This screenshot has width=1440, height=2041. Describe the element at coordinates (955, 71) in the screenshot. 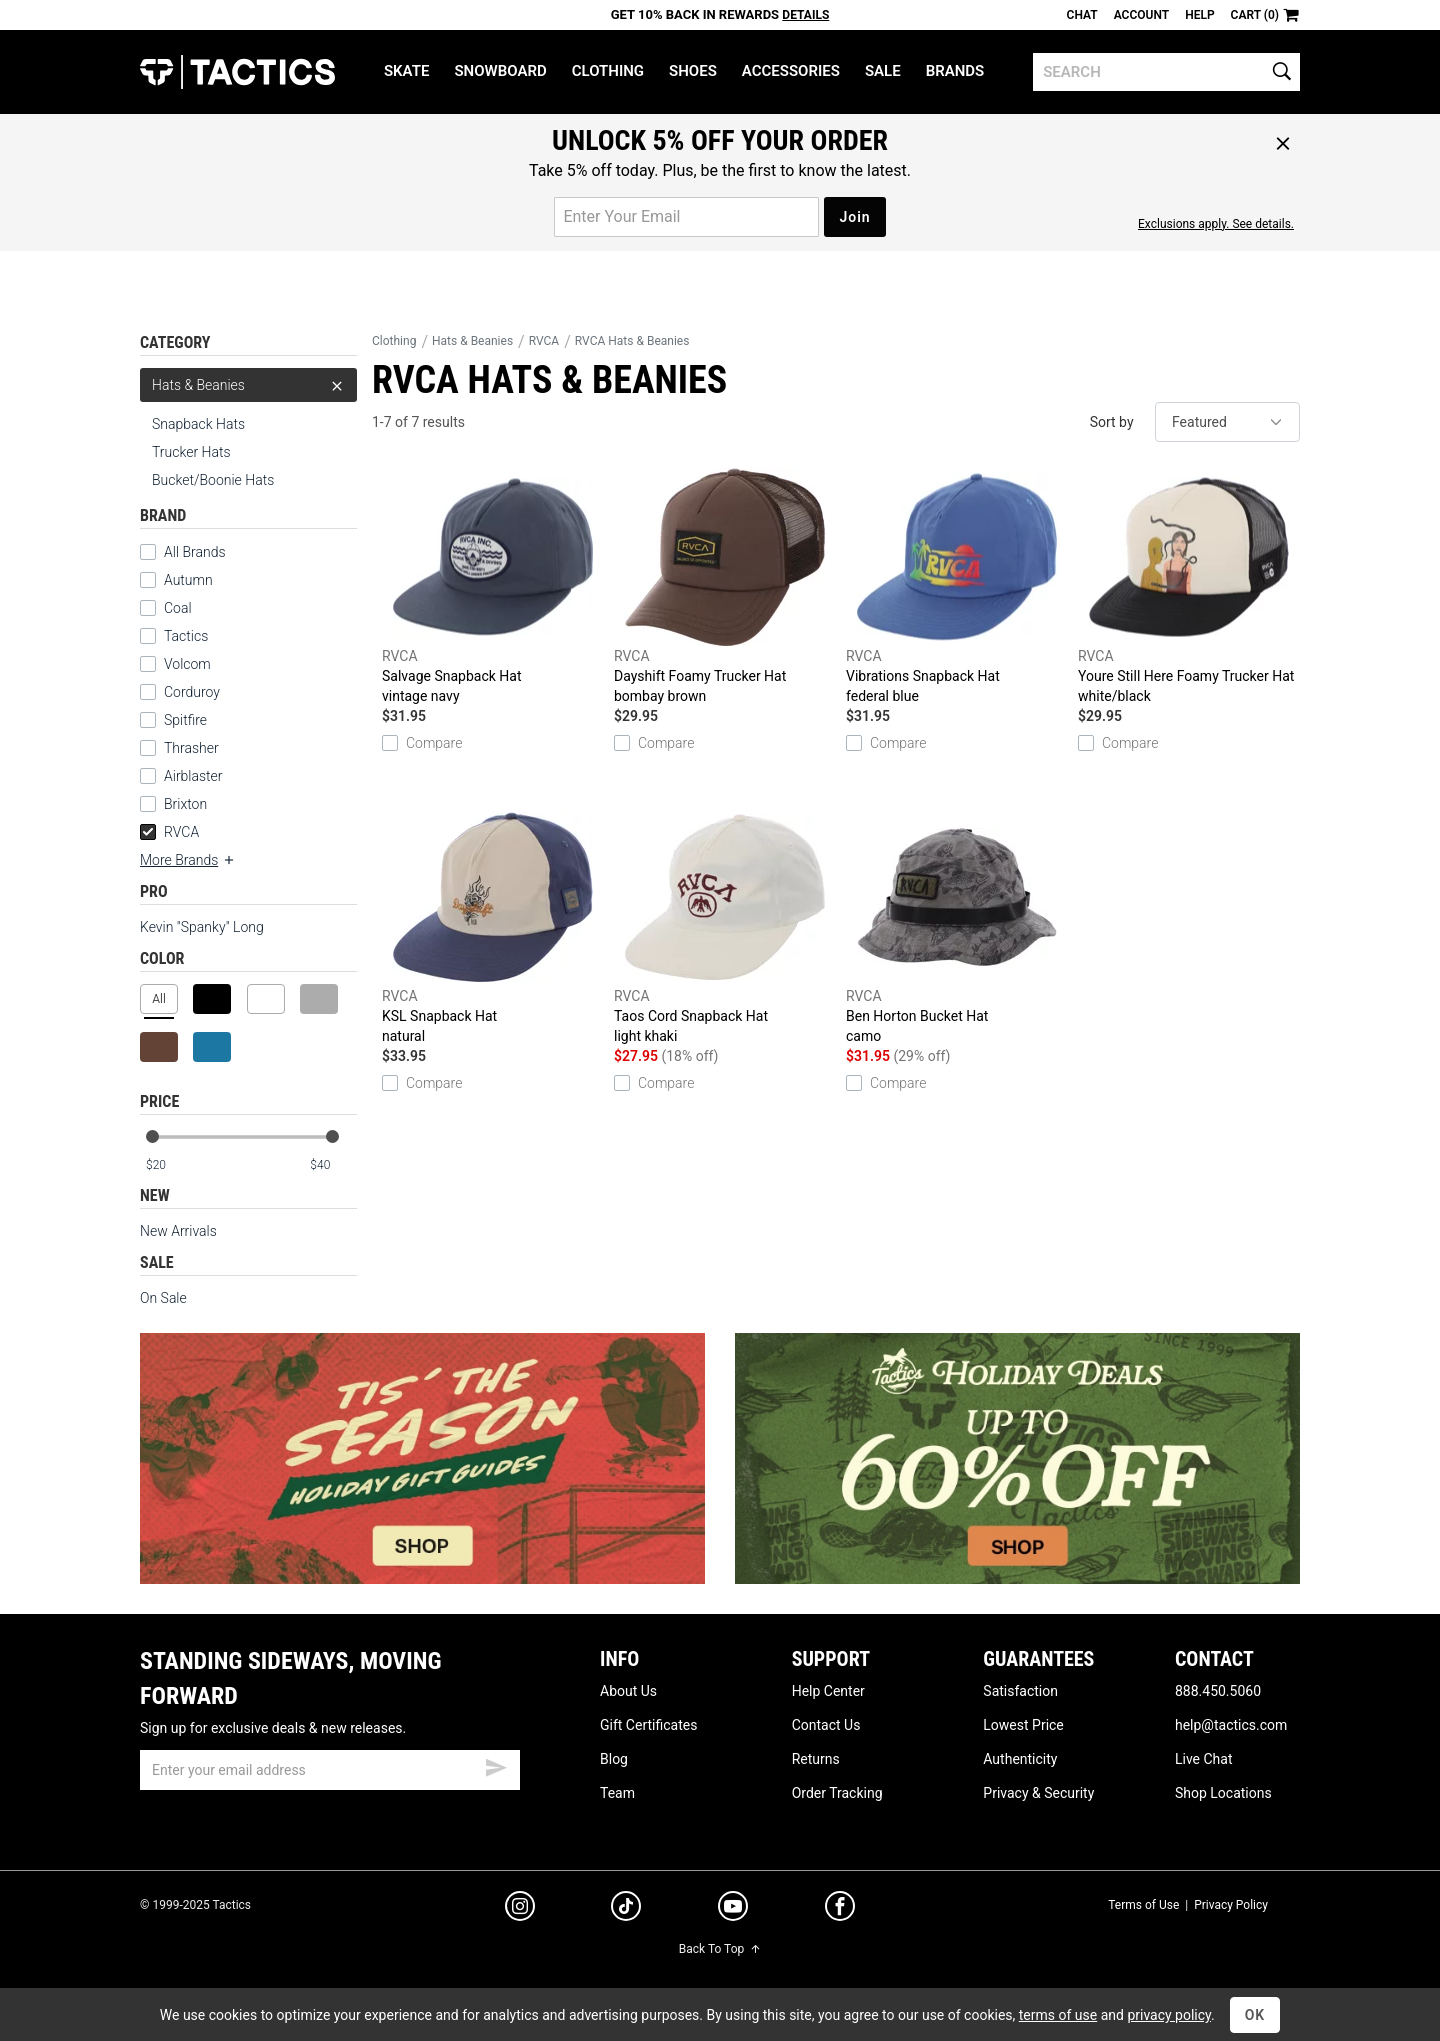

I see `Brands` at that location.